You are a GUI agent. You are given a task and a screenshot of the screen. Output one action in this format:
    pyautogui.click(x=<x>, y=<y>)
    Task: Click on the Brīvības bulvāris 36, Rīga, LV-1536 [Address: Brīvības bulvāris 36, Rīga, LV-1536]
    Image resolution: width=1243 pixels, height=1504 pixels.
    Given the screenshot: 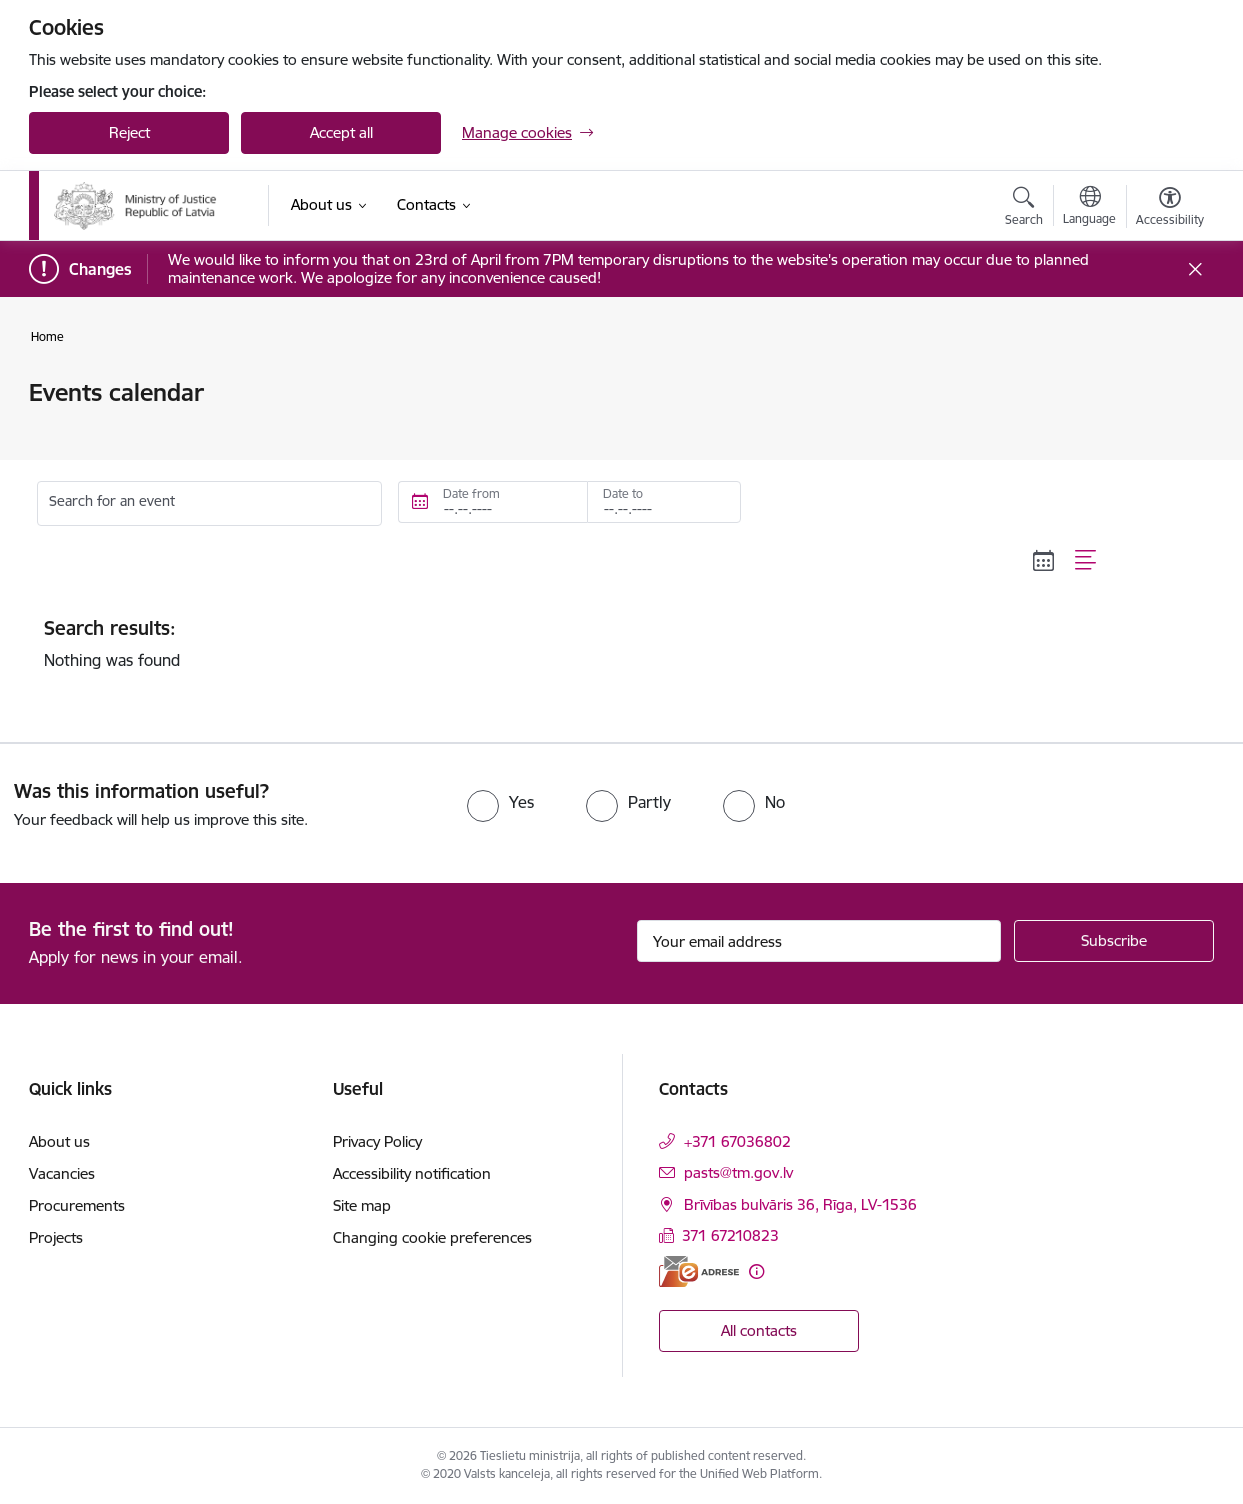 What is the action you would take?
    pyautogui.click(x=800, y=1204)
    